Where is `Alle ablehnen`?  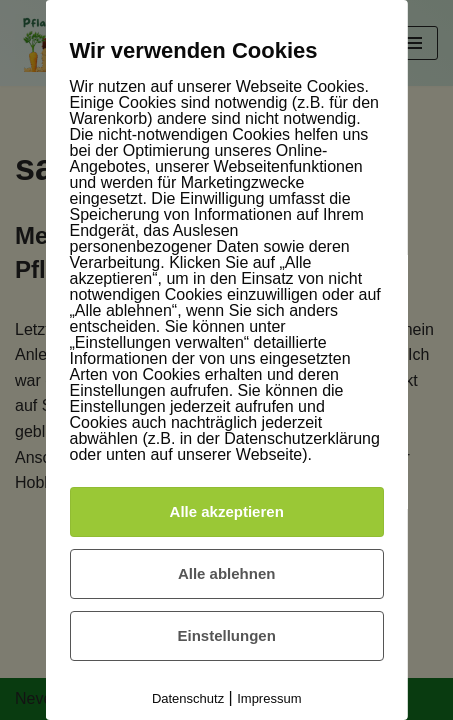 Alle ablehnen is located at coordinates (227, 573).